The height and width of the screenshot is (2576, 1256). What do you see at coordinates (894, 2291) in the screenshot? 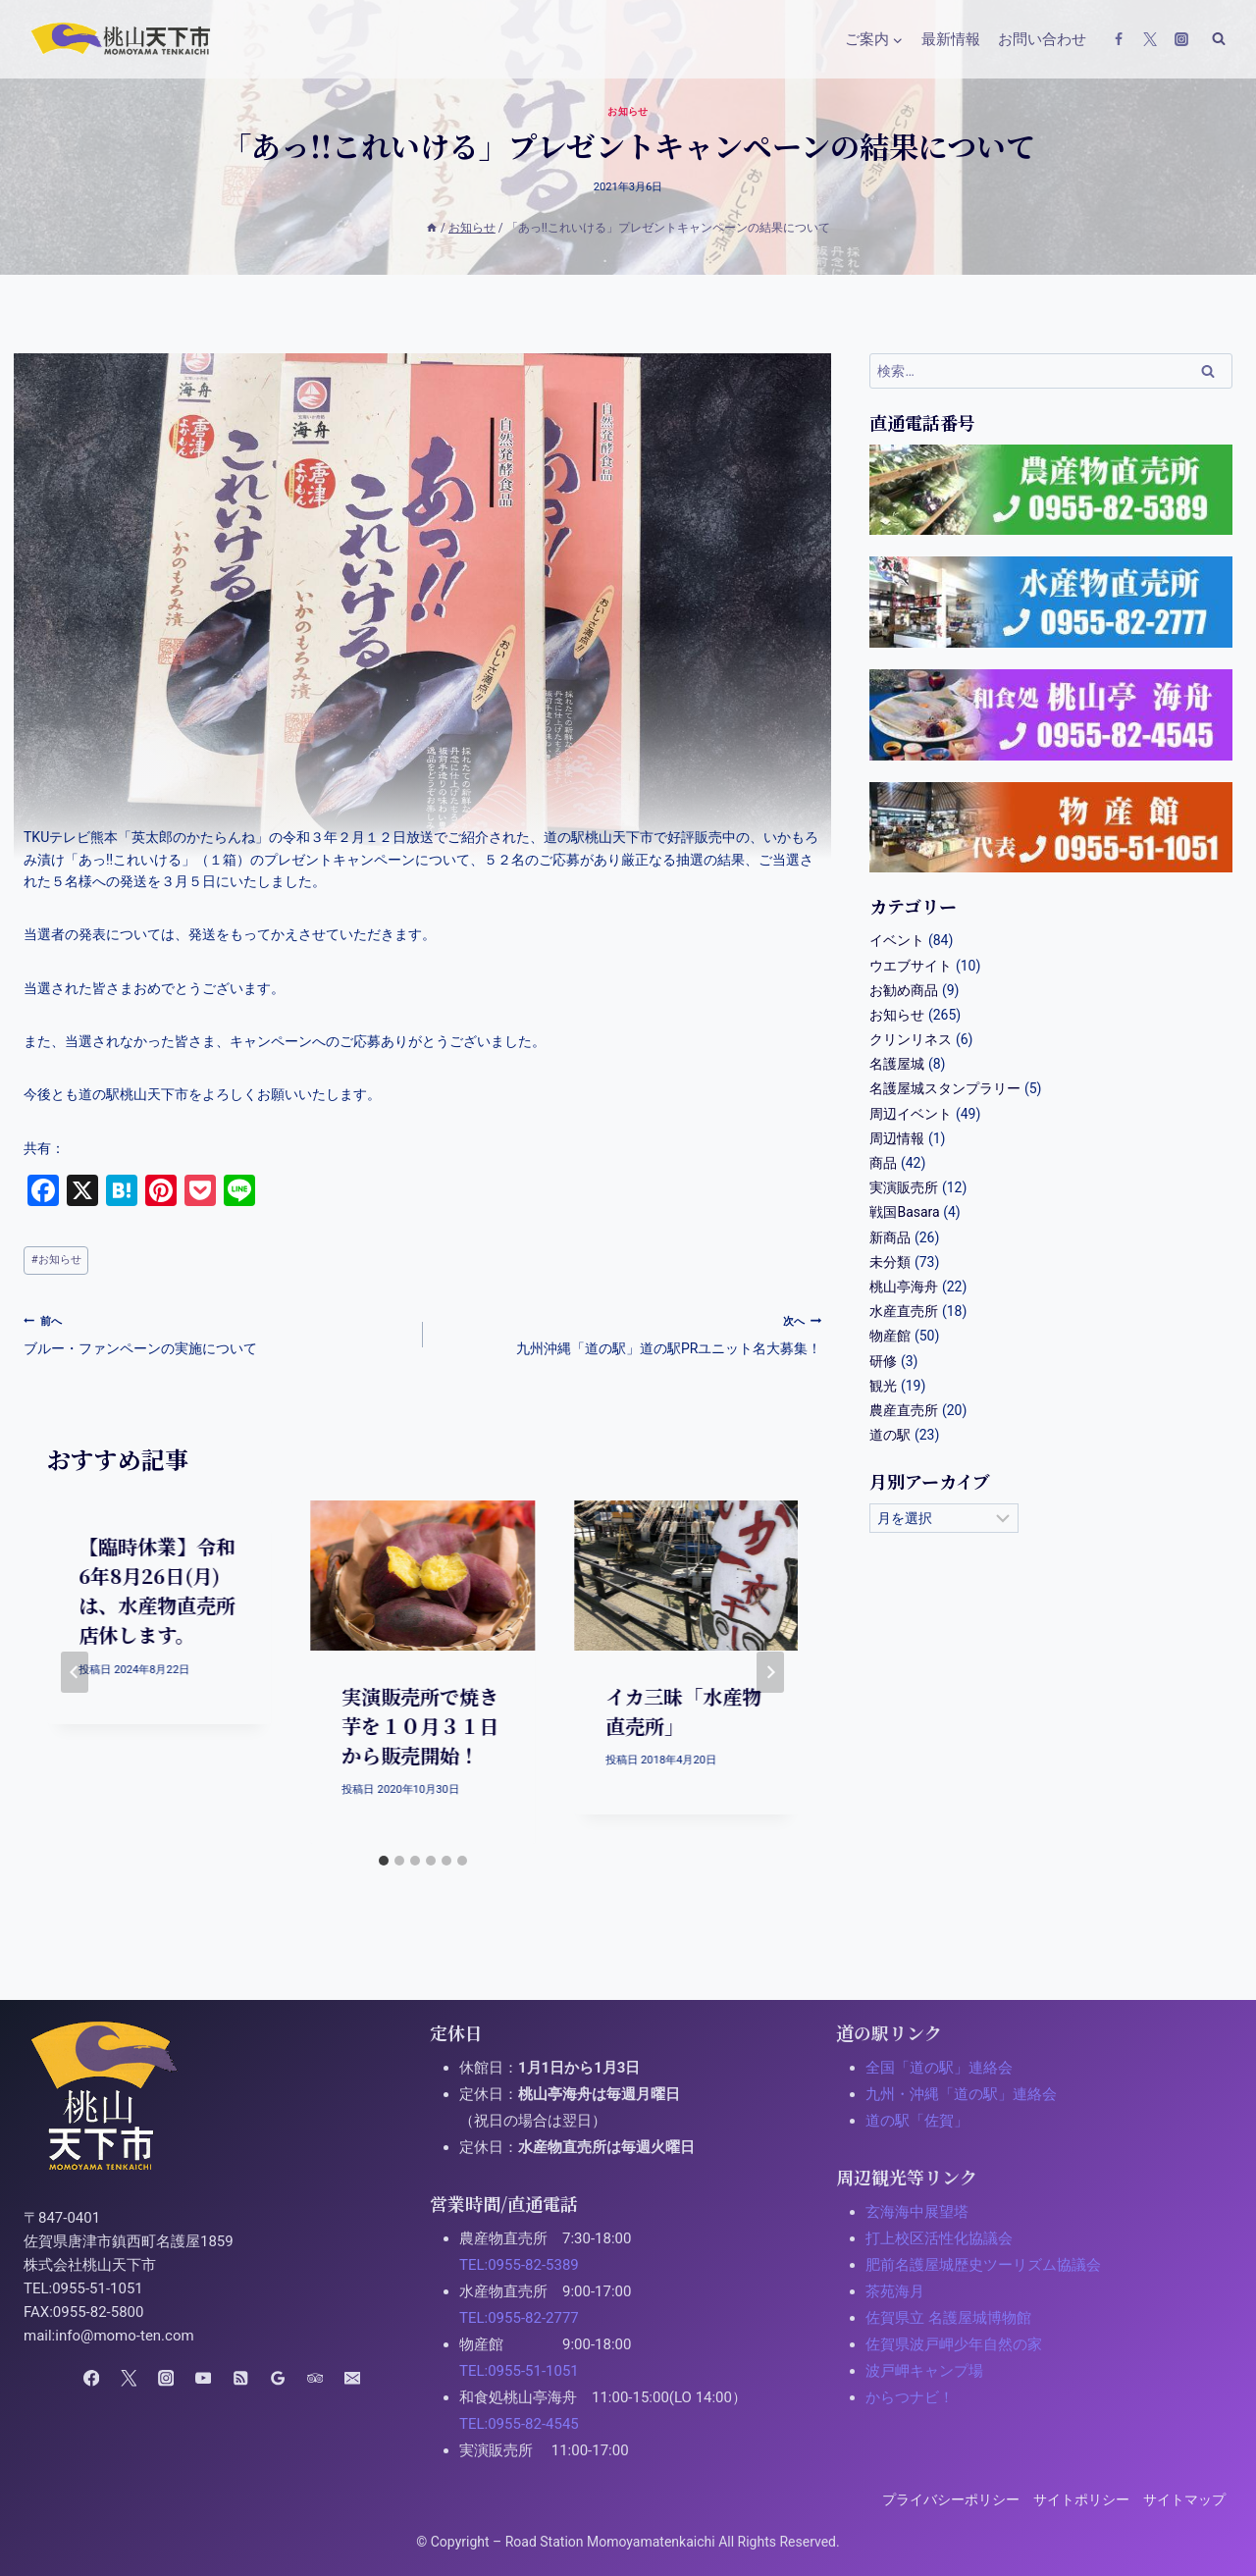
I see `茶苑海月` at bounding box center [894, 2291].